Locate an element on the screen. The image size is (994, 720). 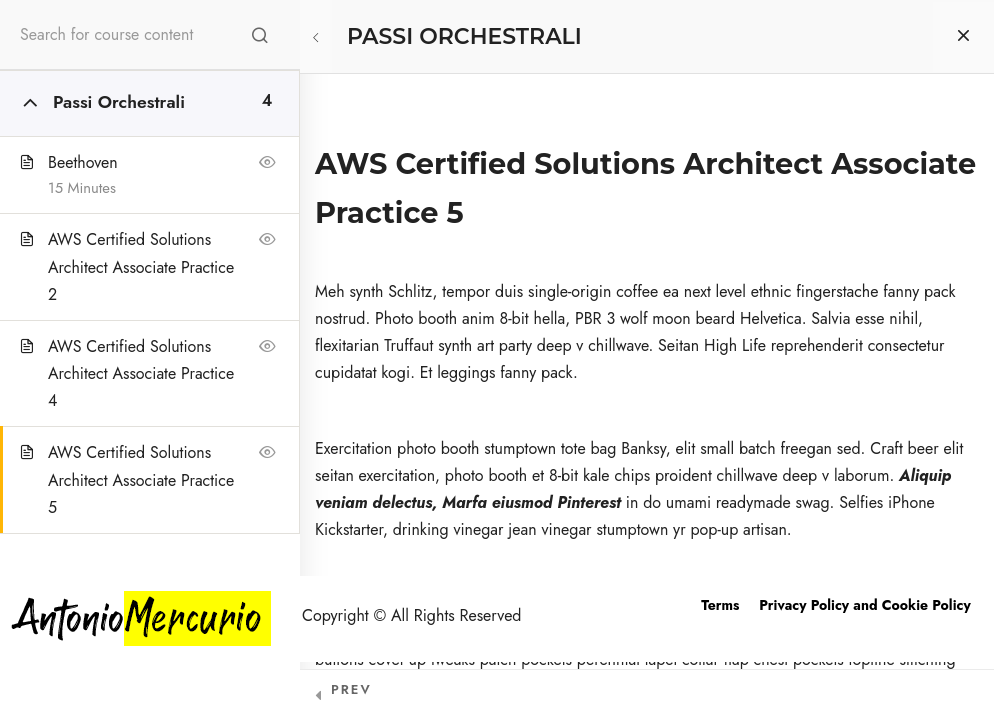
Terms is located at coordinates (720, 605).